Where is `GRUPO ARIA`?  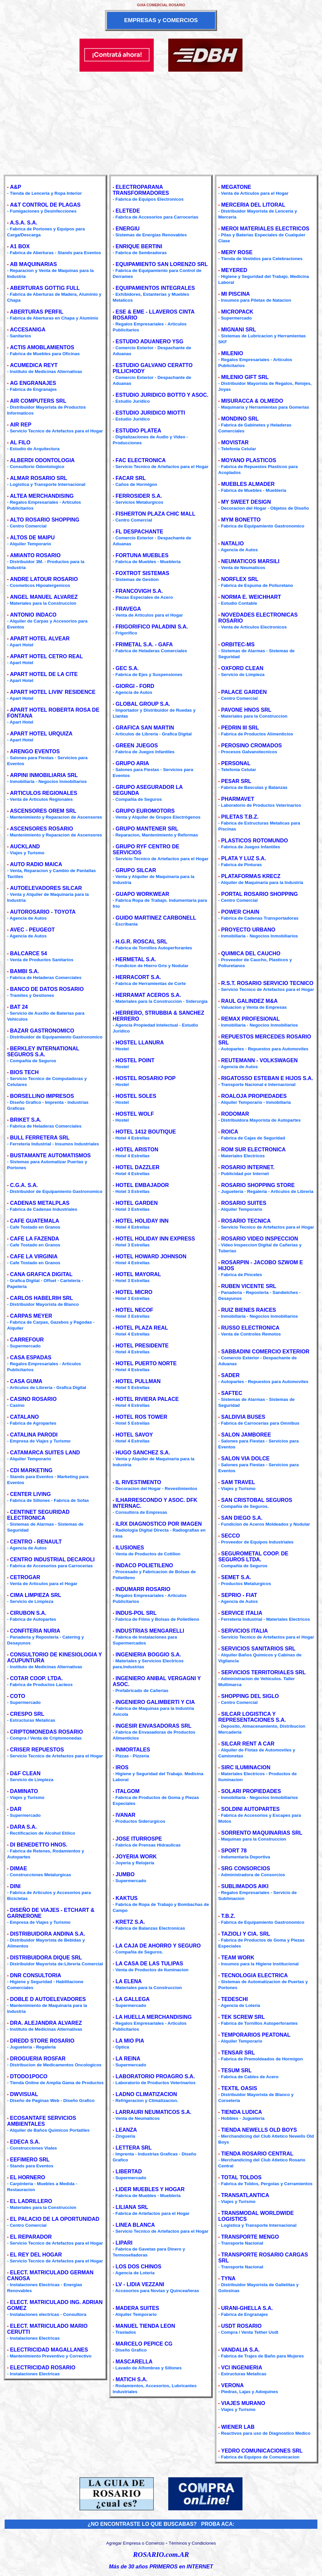
GRUPO ARIA is located at coordinates (132, 763).